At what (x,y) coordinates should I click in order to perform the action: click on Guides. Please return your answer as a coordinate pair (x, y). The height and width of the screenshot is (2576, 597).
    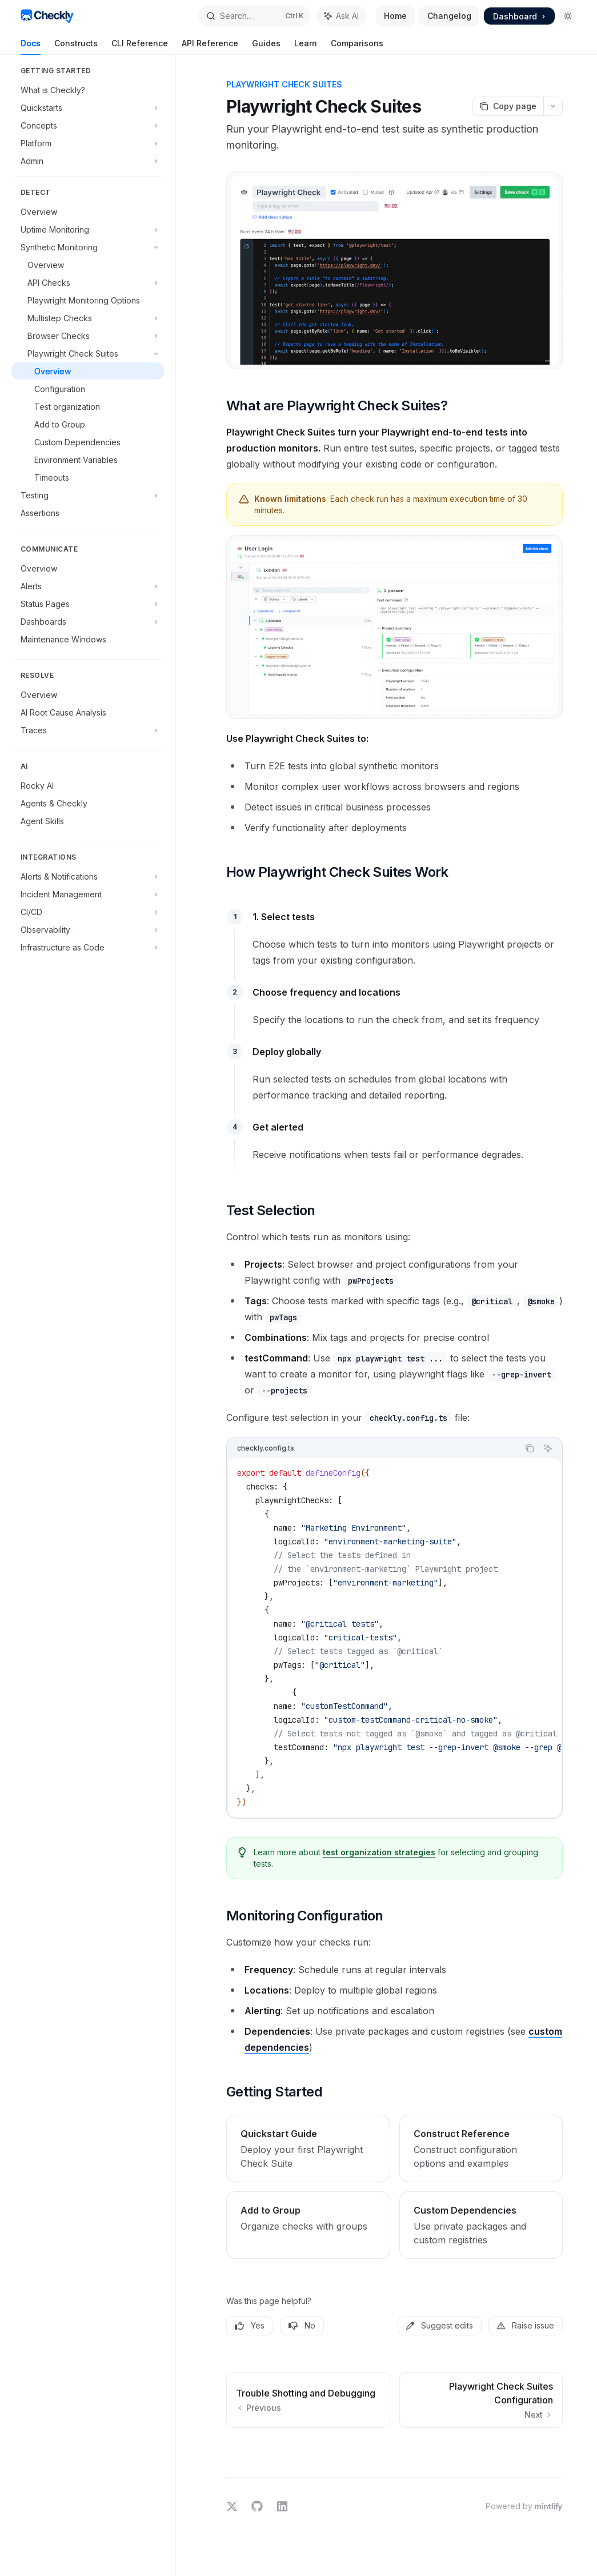
    Looking at the image, I should click on (266, 46).